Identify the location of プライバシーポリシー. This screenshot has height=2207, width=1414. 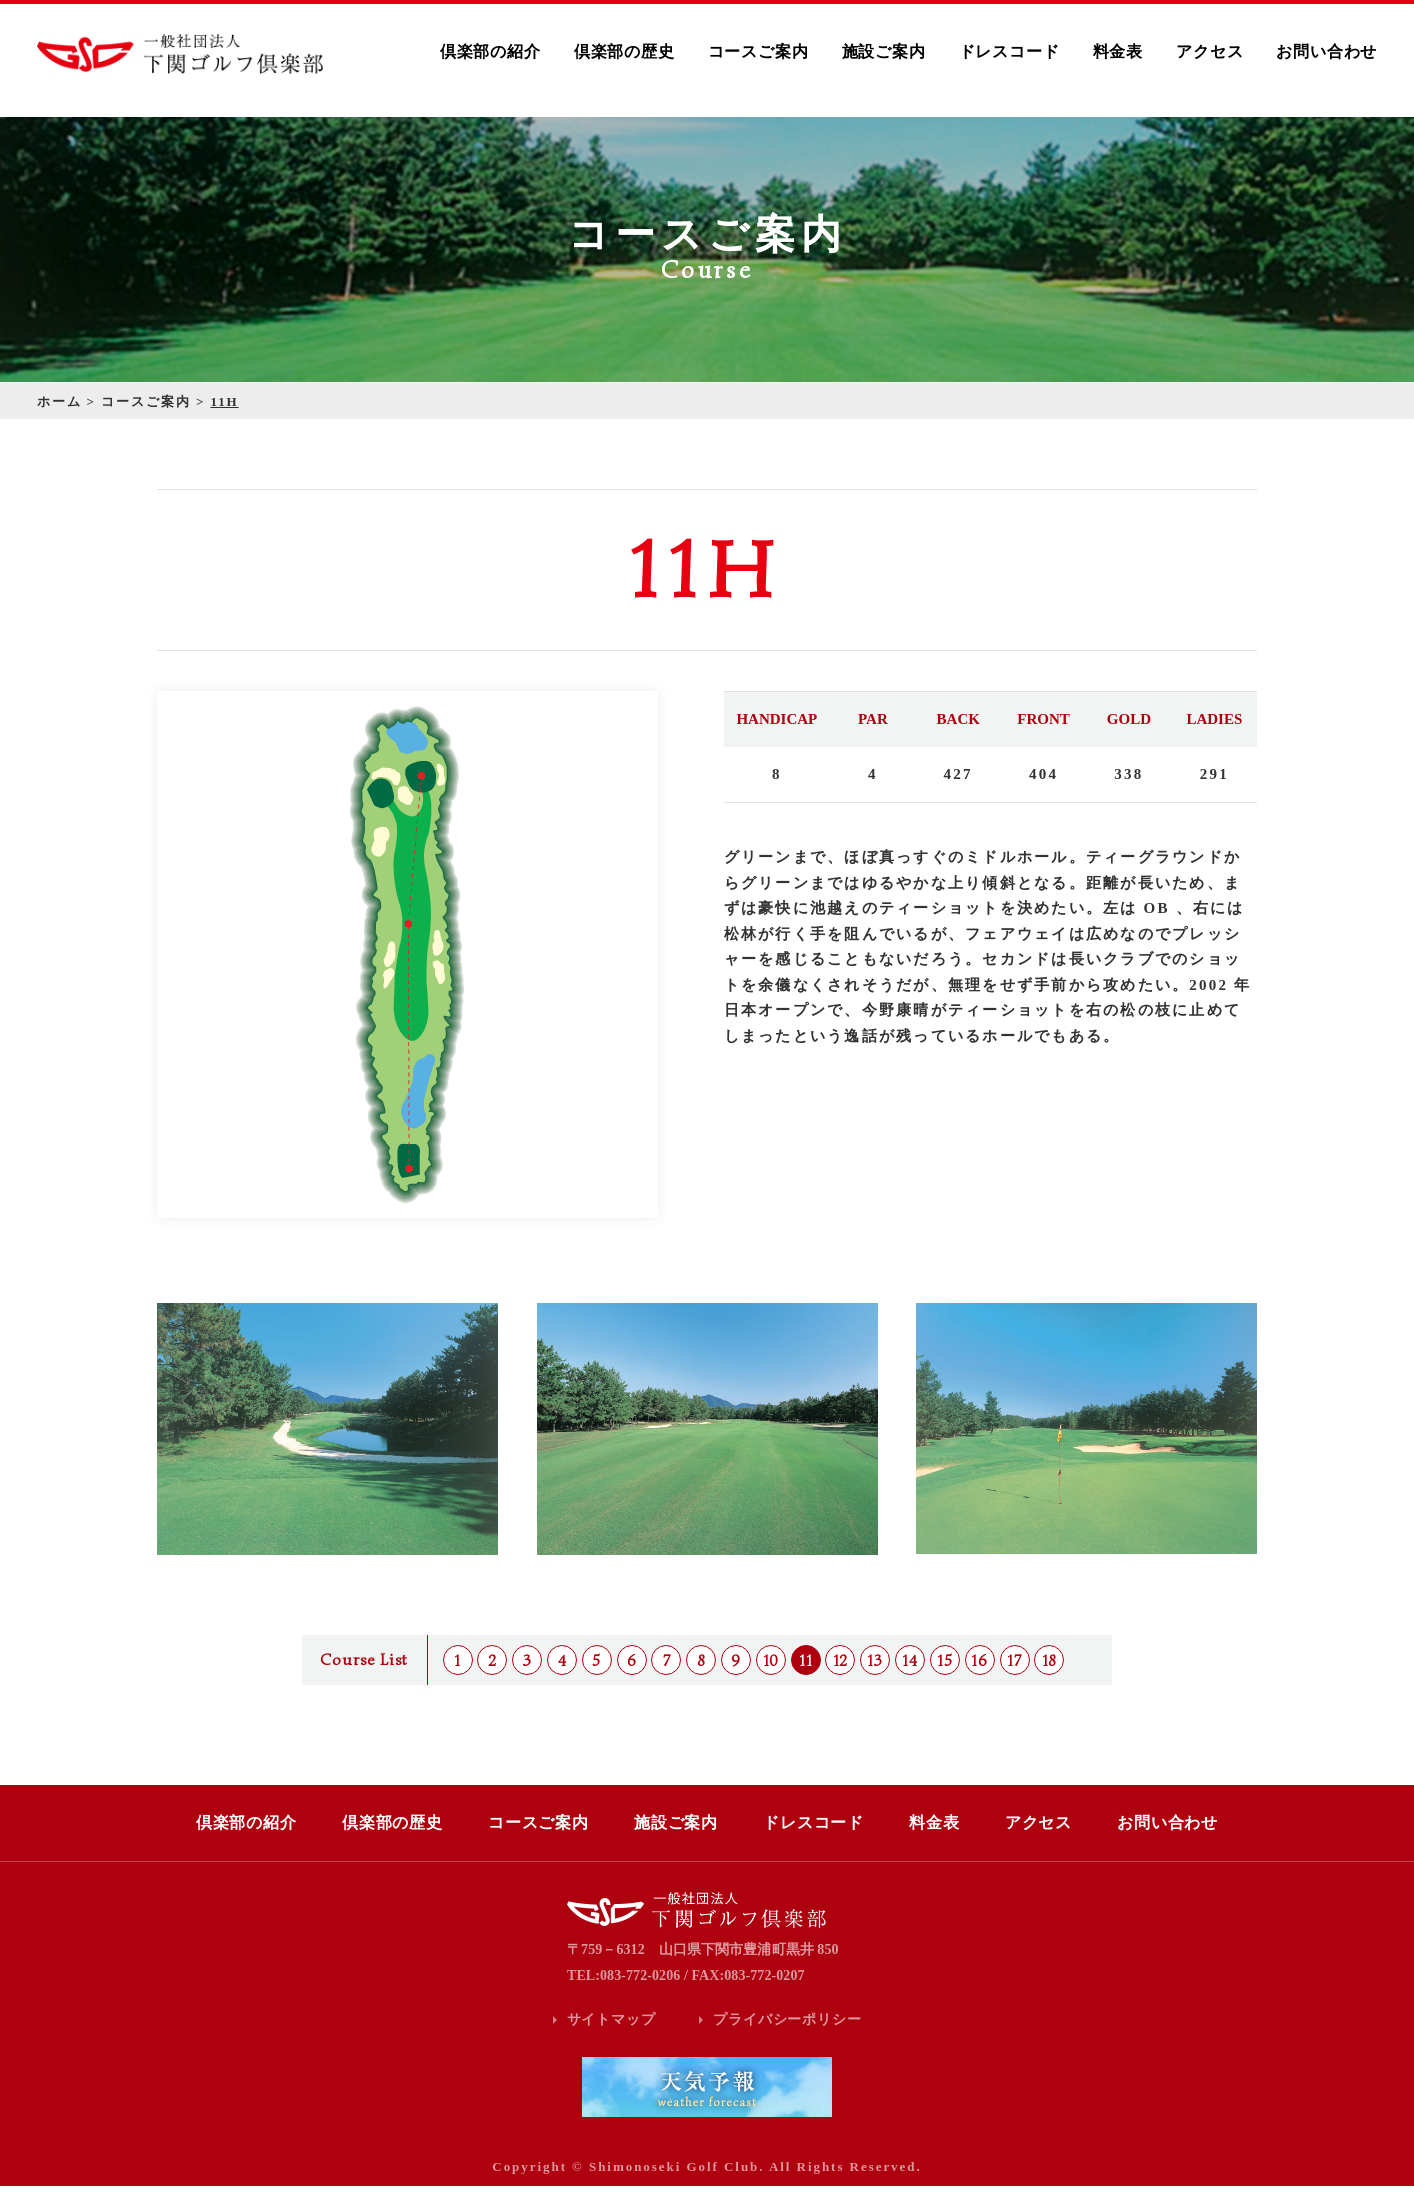
(787, 2040).